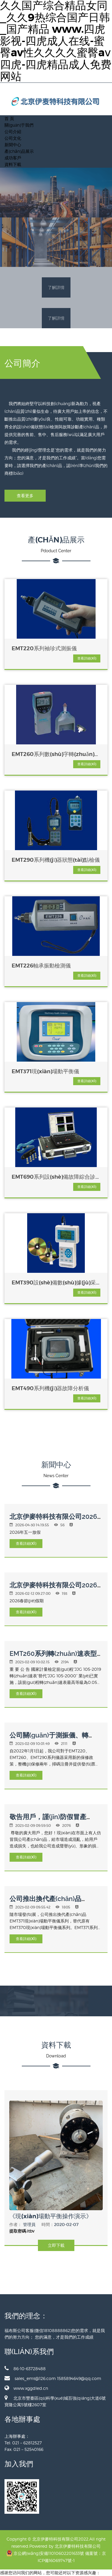  I want to click on EMT260系列轉(zhuǎn)速表型號、參數(shù)調(diào)整公告, so click(53, 1657).